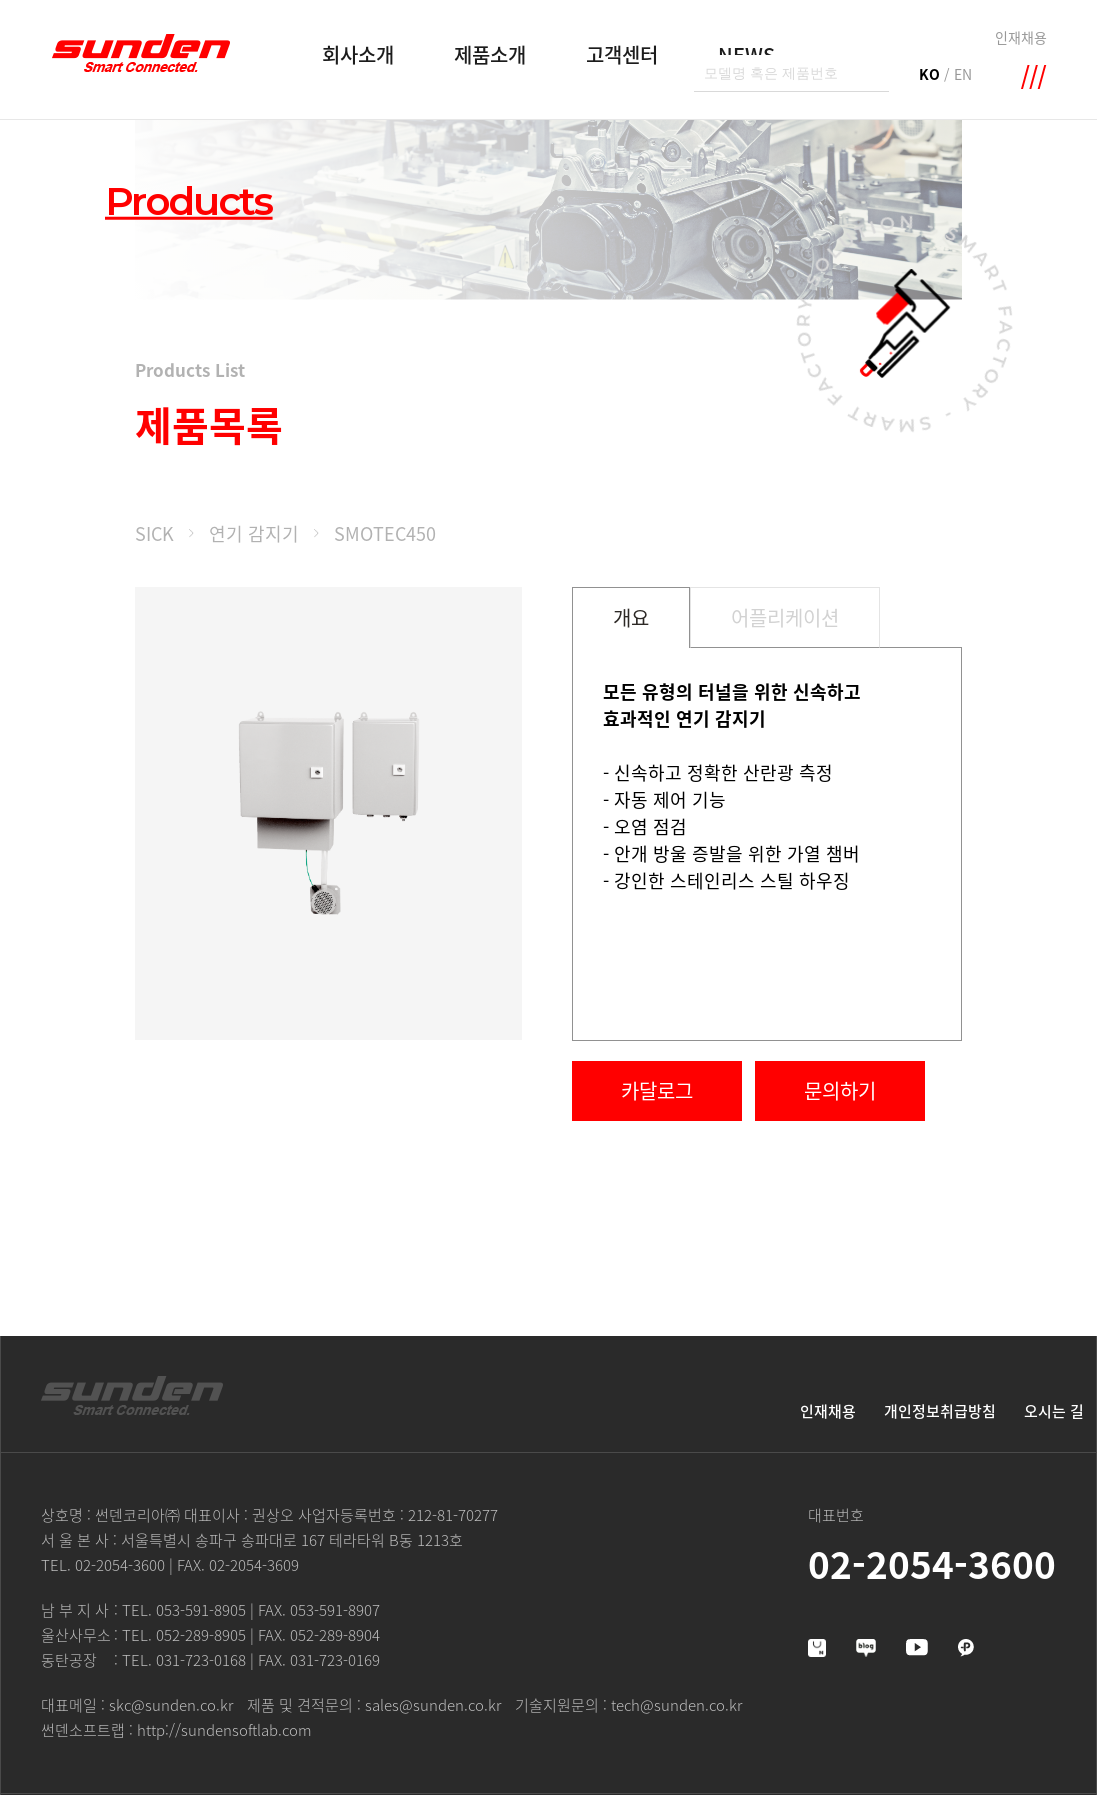  I want to click on 고객센터, so click(622, 54).